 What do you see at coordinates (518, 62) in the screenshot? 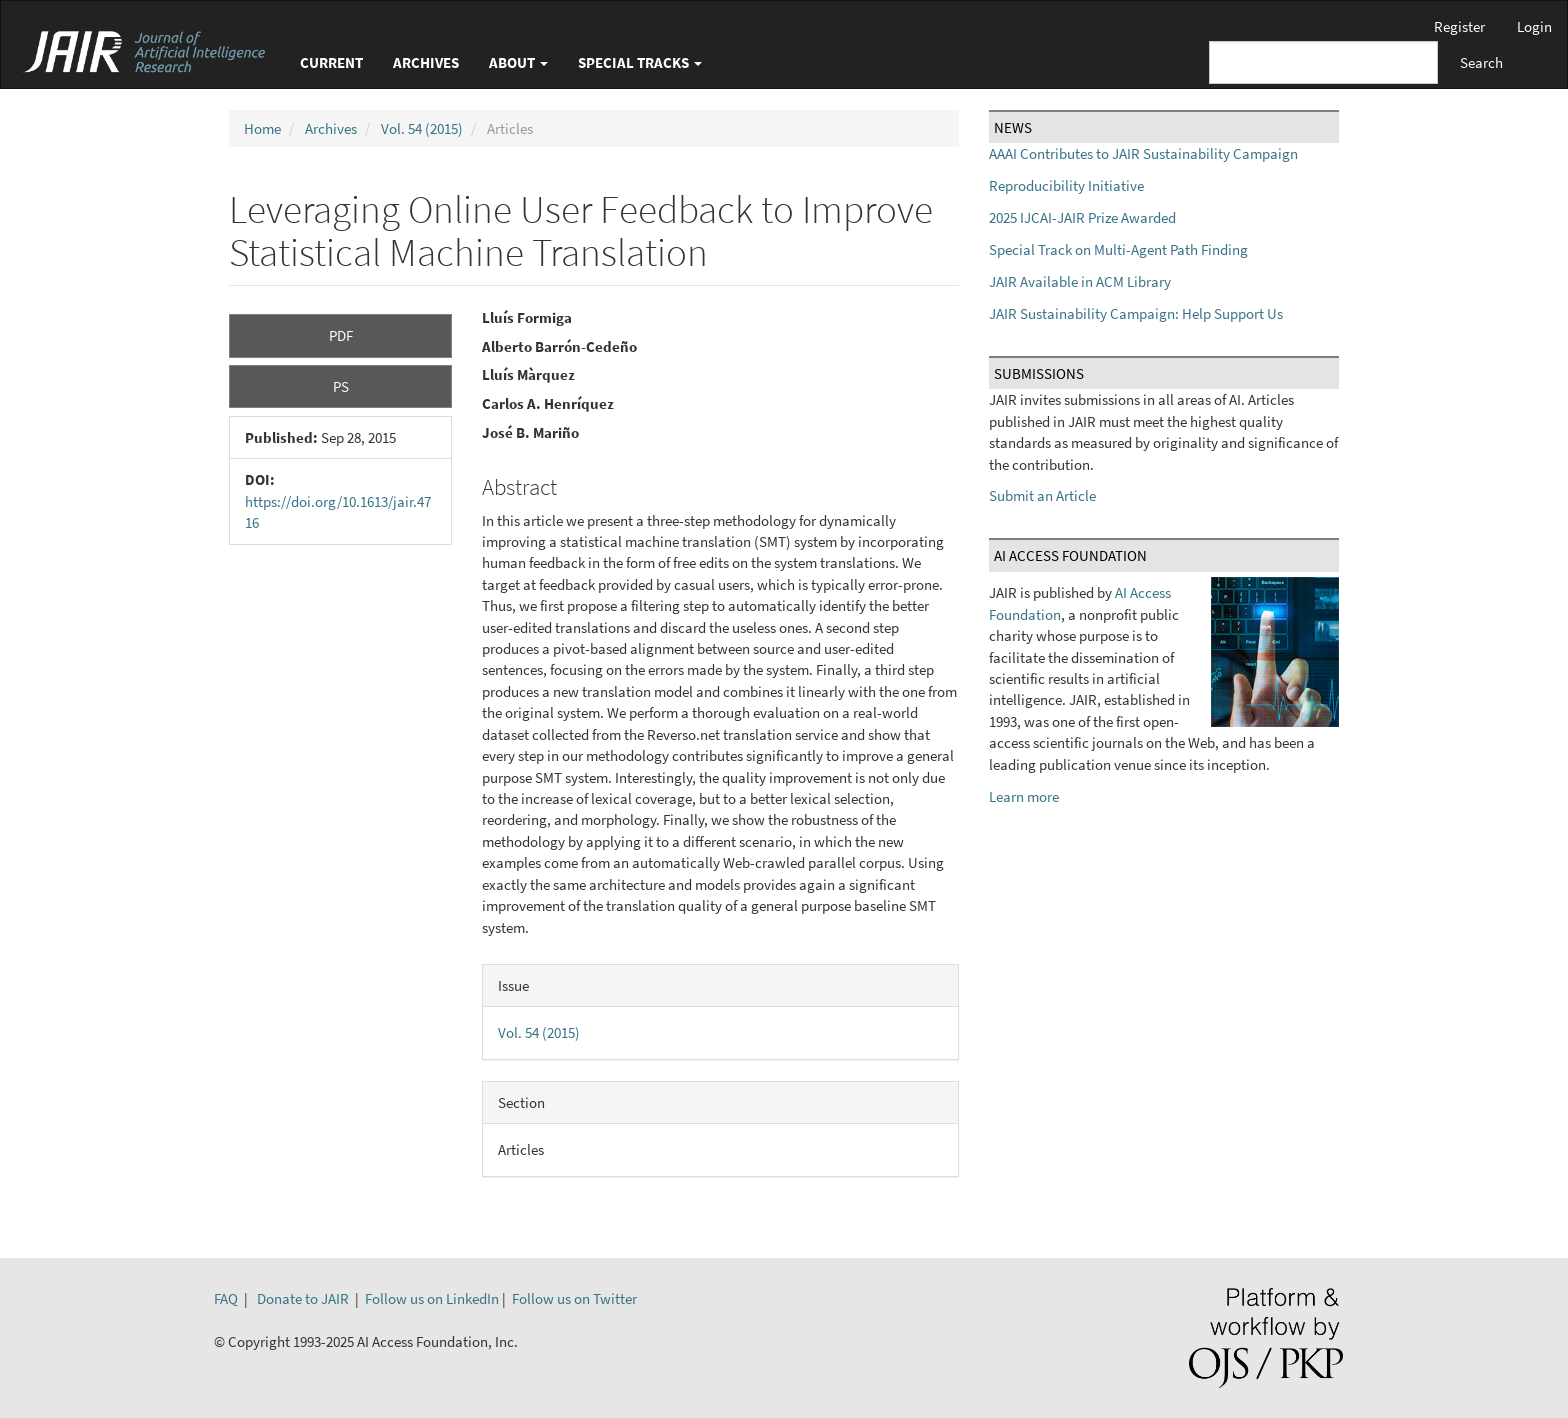
I see `About [button]` at bounding box center [518, 62].